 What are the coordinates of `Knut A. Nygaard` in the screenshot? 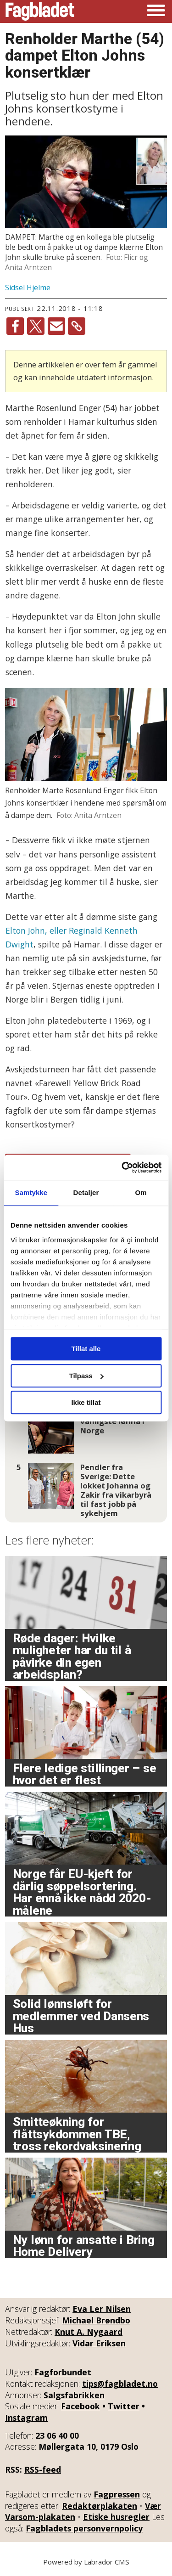 It's located at (88, 2331).